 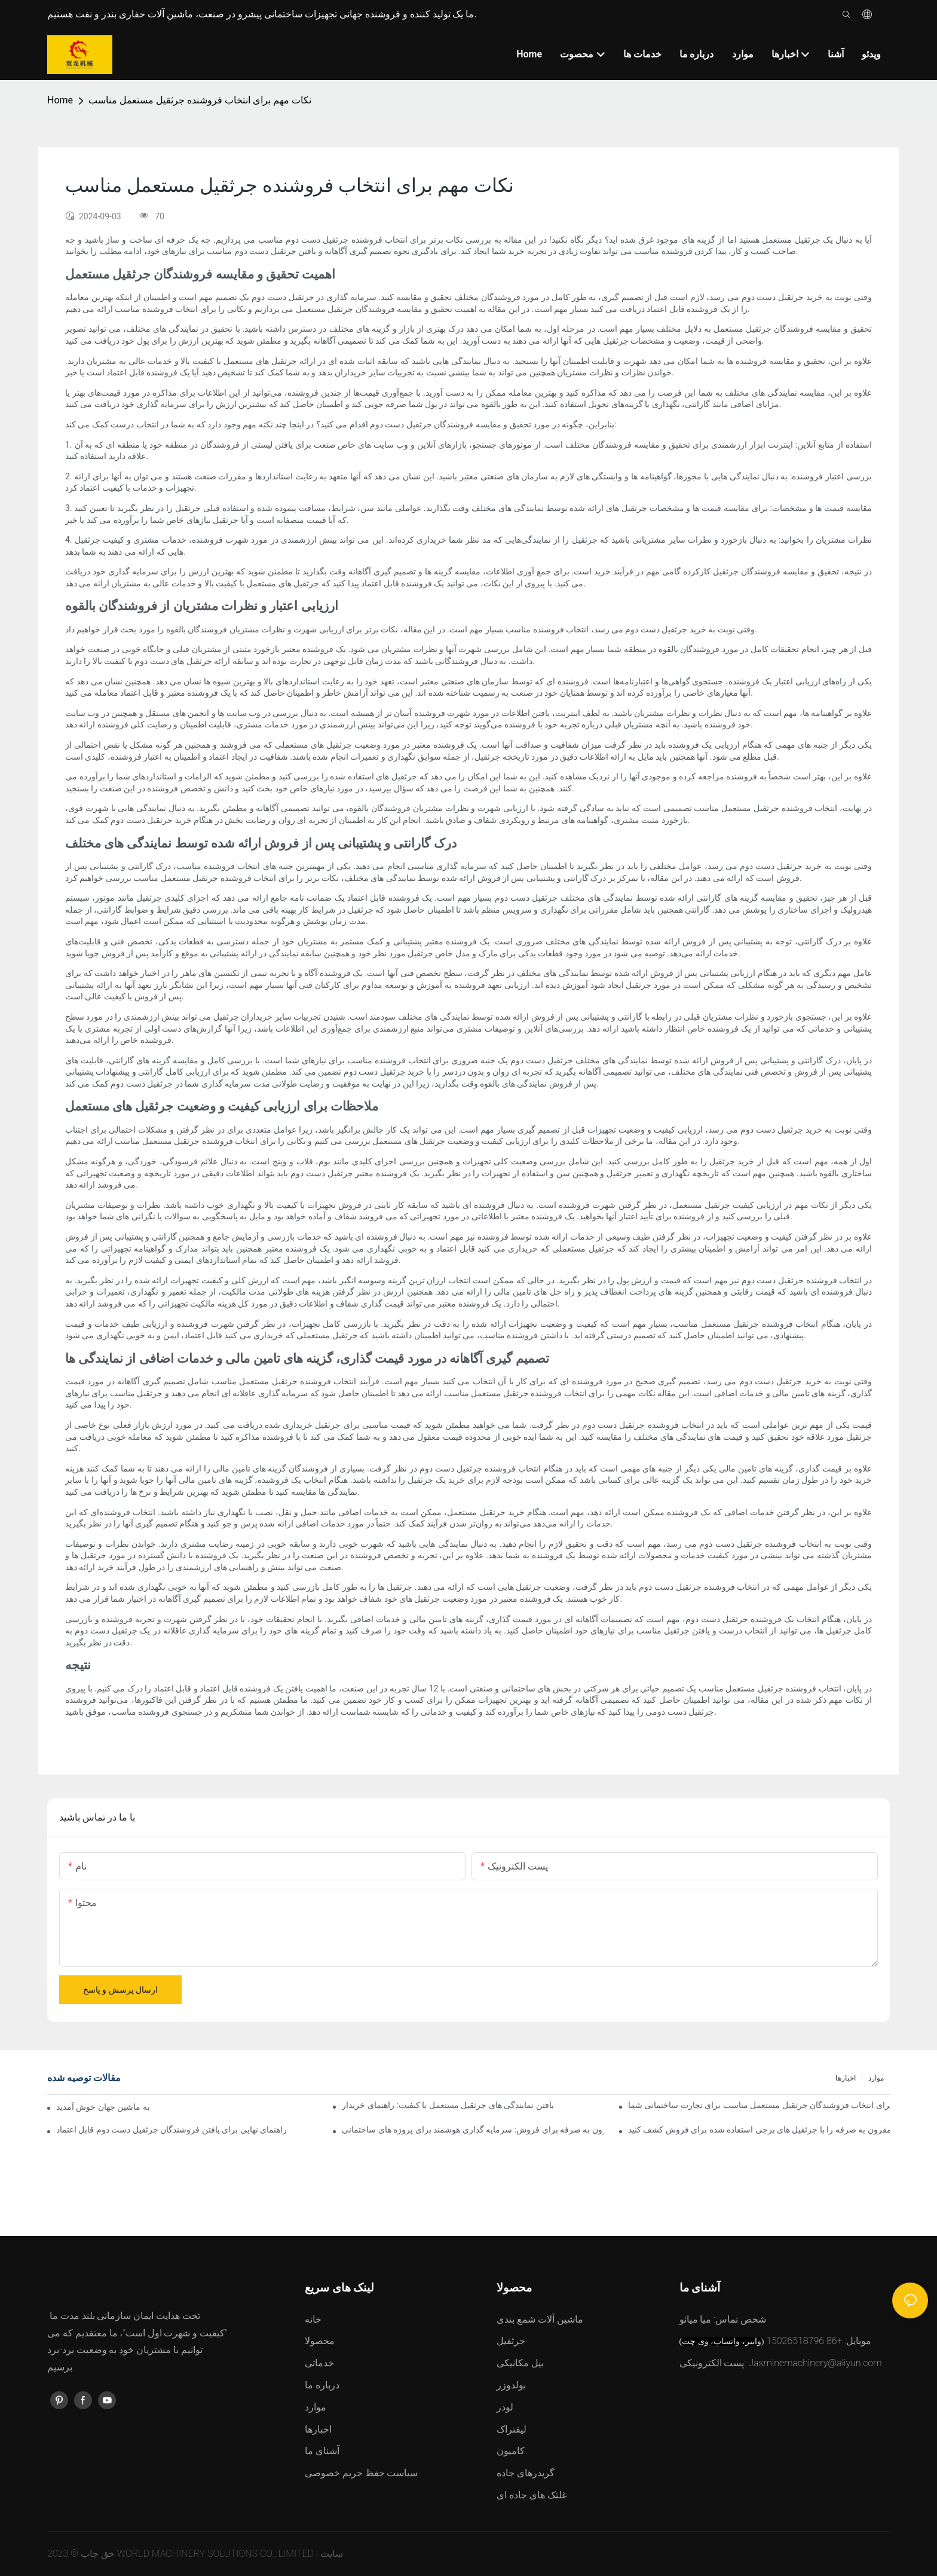 What do you see at coordinates (759, 2105) in the screenshot?
I see `راهنمای نهایی برای انتخاب فروشندگان جرثقیل مستعمل مناسب برای تجارت ساختمانی شما` at bounding box center [759, 2105].